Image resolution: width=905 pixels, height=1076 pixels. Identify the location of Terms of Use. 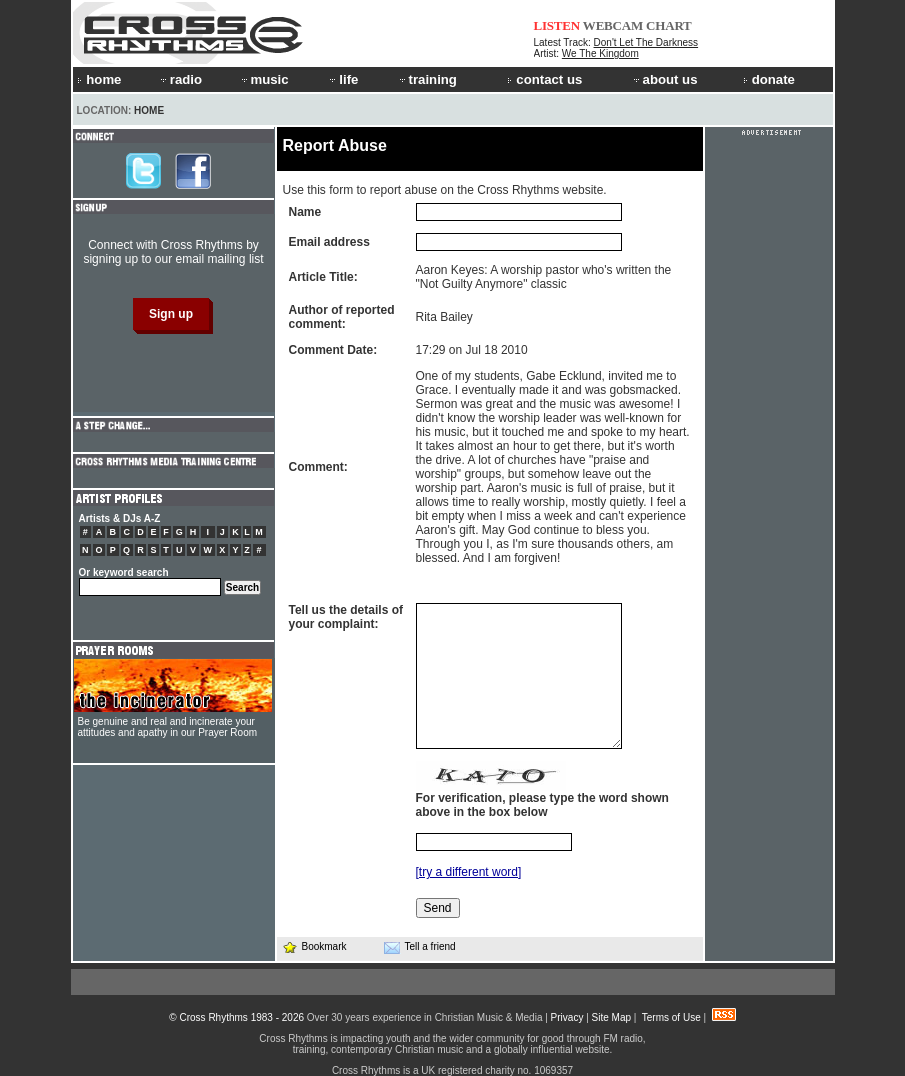
(671, 1017).